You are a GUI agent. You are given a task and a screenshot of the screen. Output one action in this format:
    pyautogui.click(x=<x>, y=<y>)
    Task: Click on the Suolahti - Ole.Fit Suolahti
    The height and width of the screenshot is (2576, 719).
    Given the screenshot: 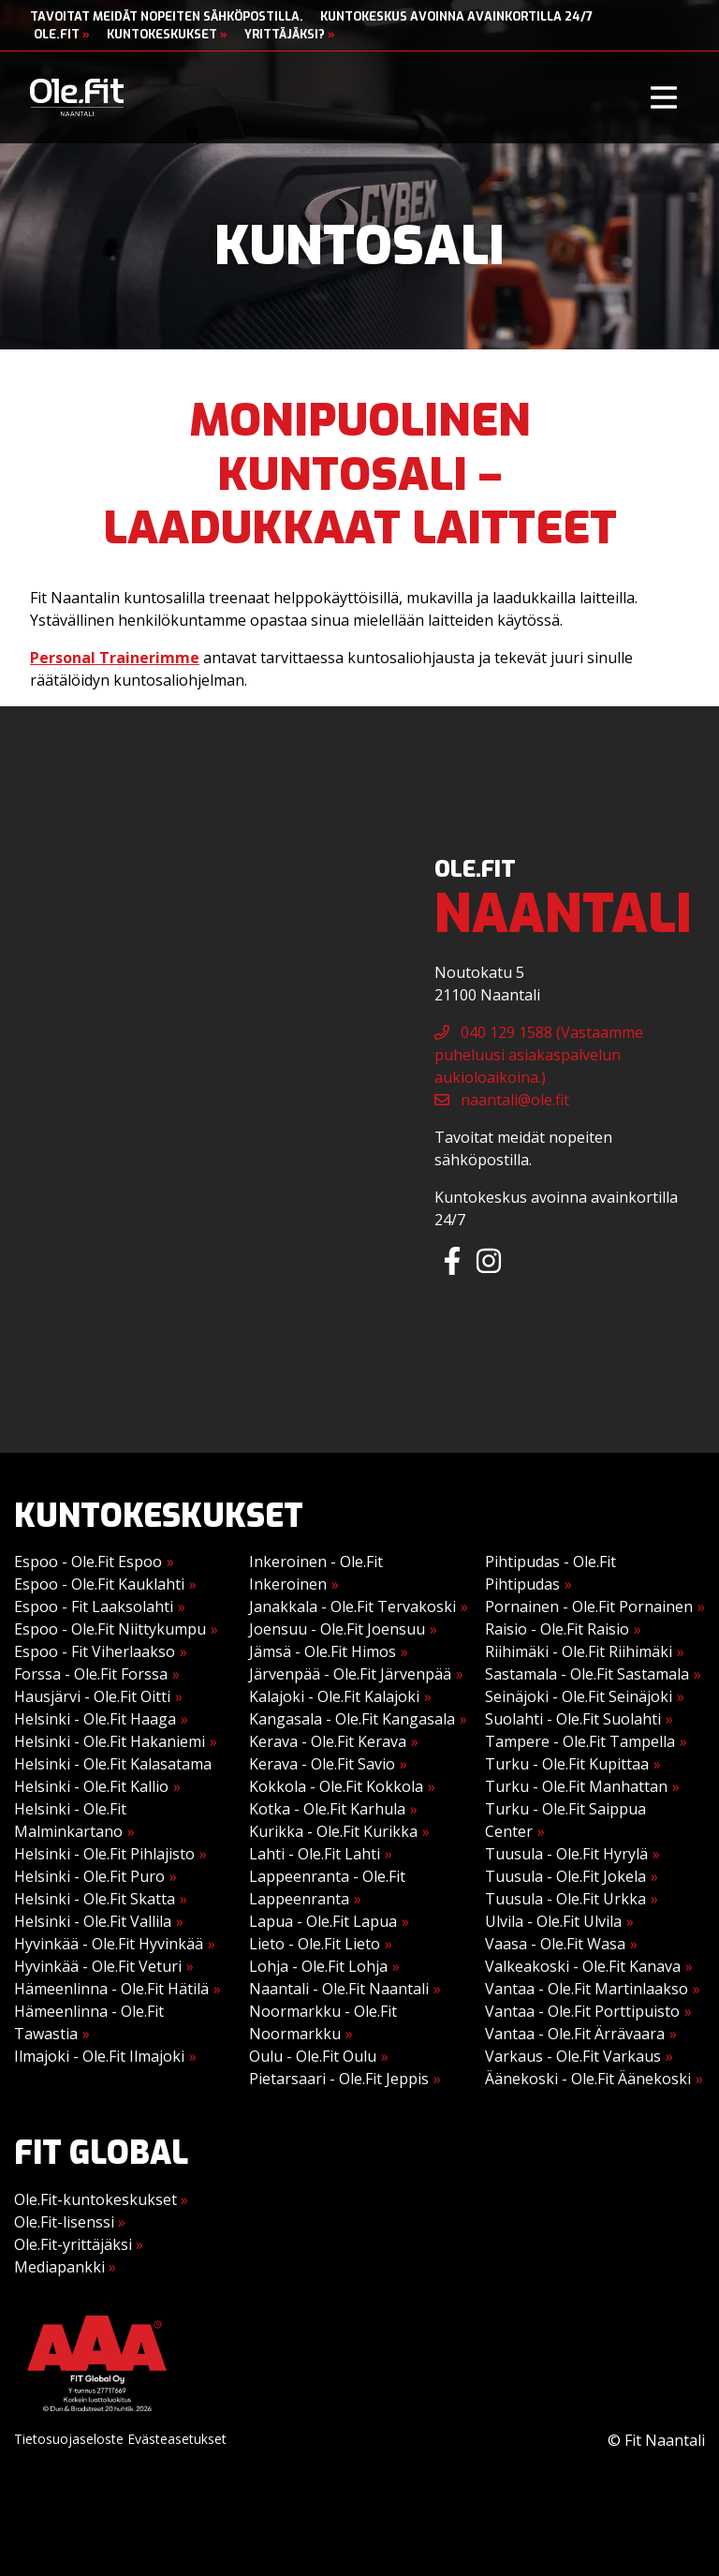 What is the action you would take?
    pyautogui.click(x=573, y=1719)
    